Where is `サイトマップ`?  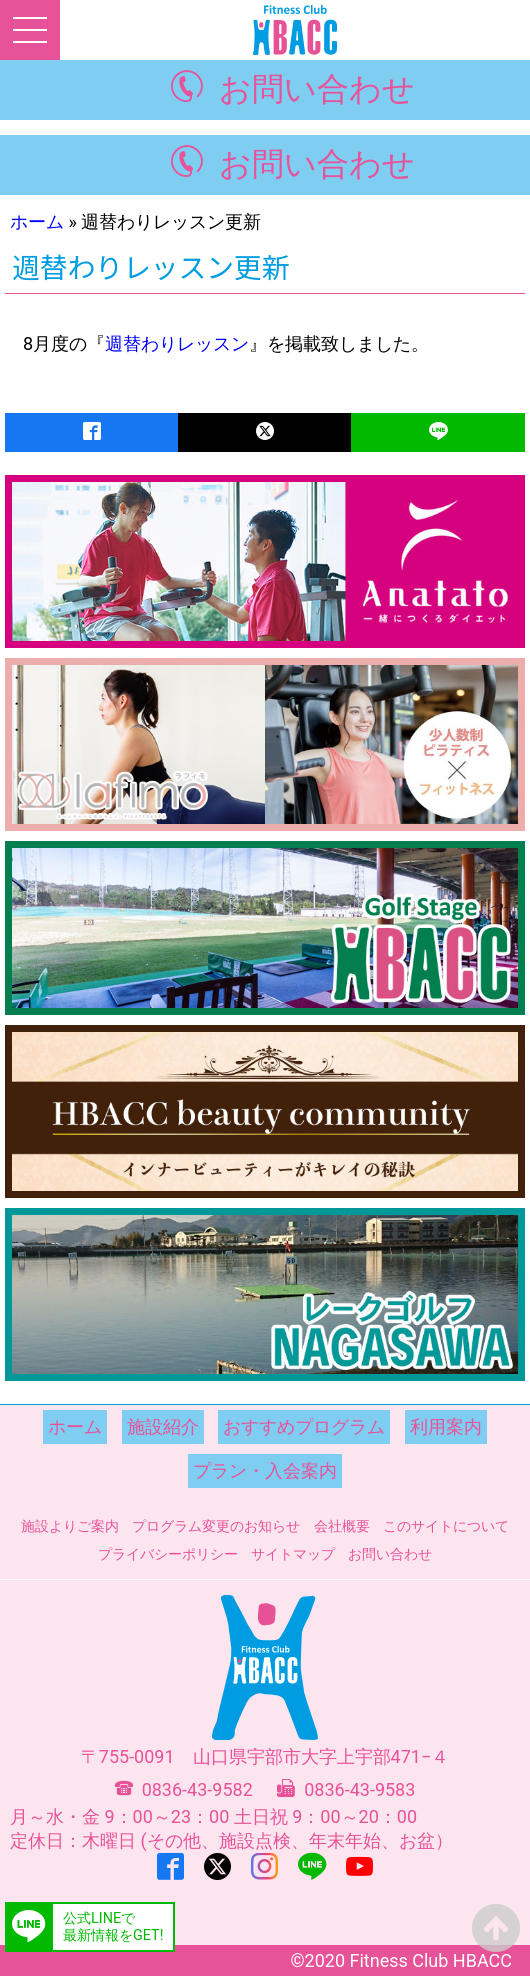
サイトマップ is located at coordinates (293, 1554).